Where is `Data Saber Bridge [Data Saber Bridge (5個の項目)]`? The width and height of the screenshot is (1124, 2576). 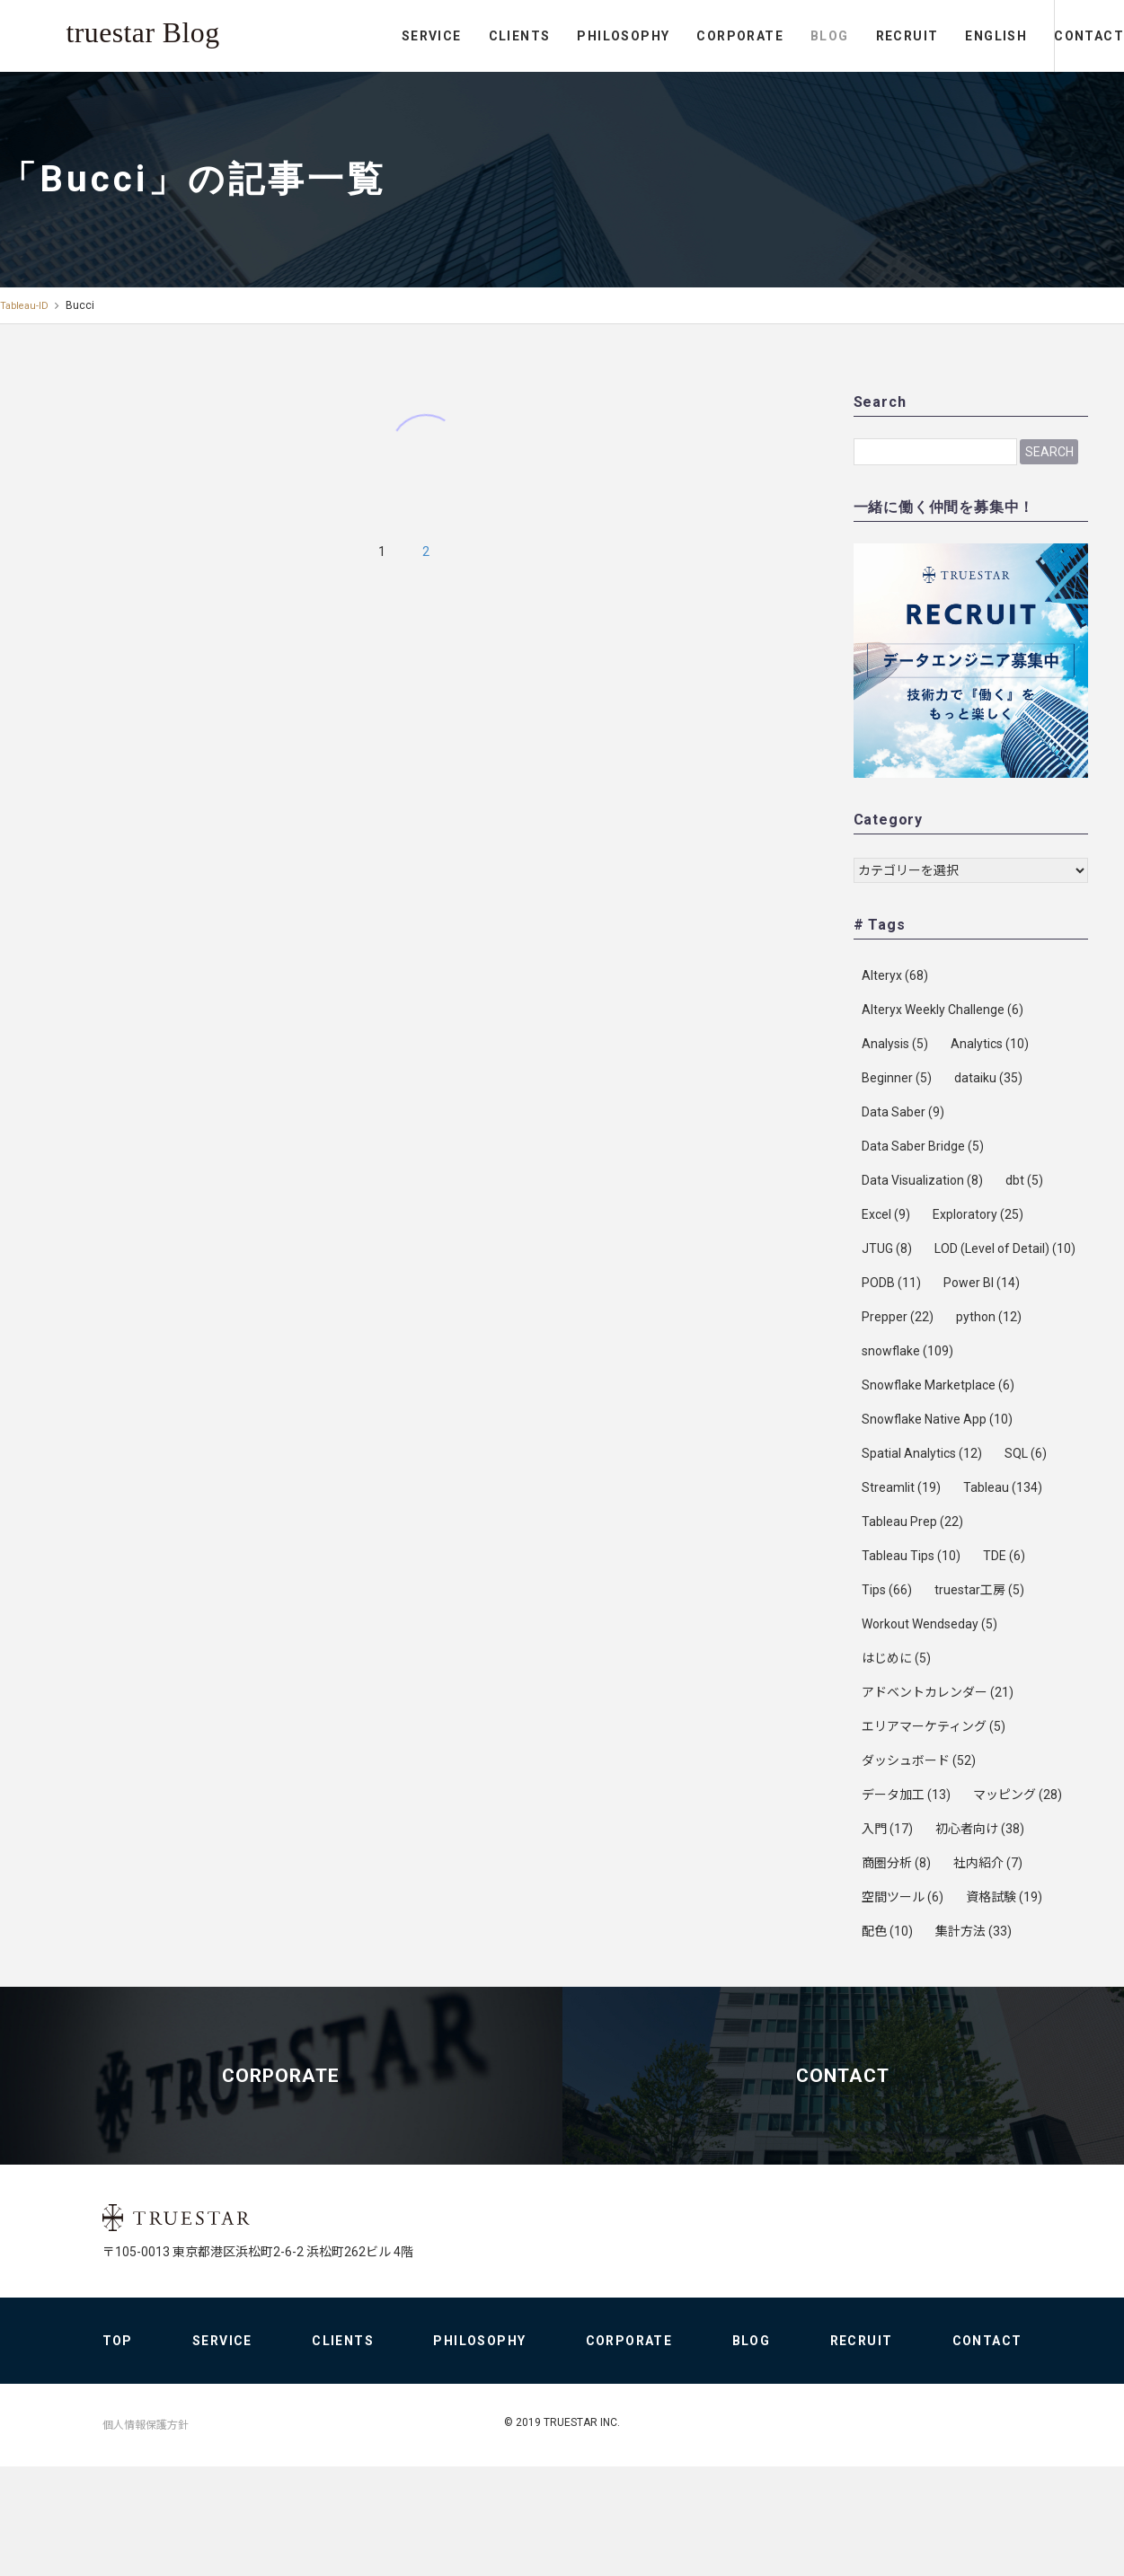
Data Saber Bridge [Data Saber Bridge (5個の項目)] is located at coordinates (923, 1146).